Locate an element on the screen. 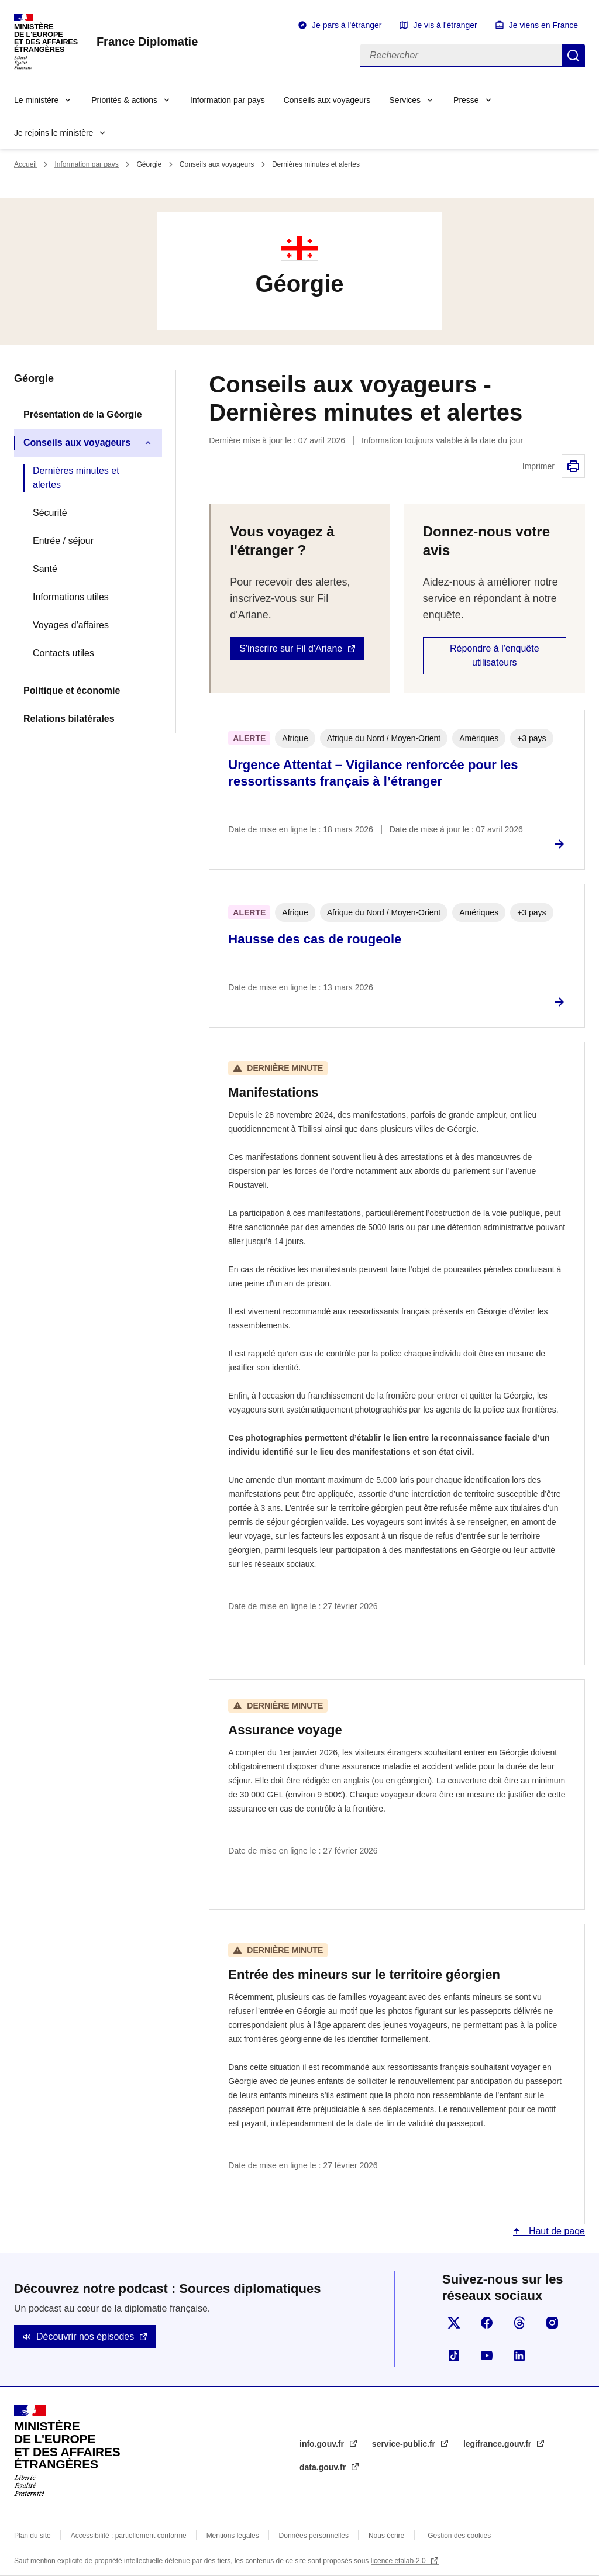 This screenshot has height=2576, width=599. Rechercher is located at coordinates (573, 55).